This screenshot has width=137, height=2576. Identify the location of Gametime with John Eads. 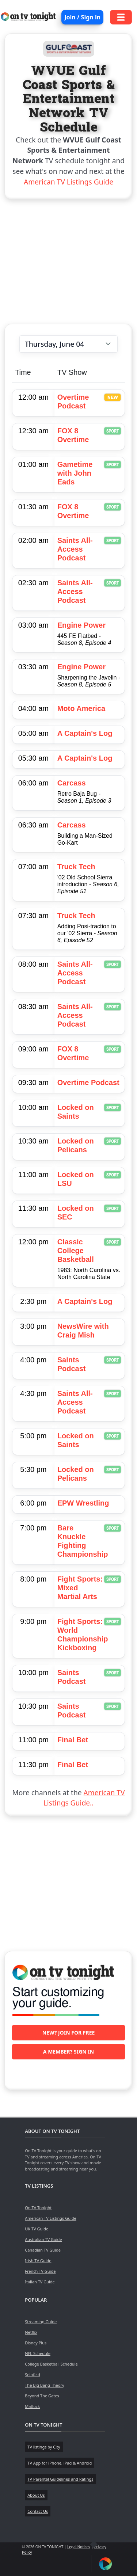
(75, 473).